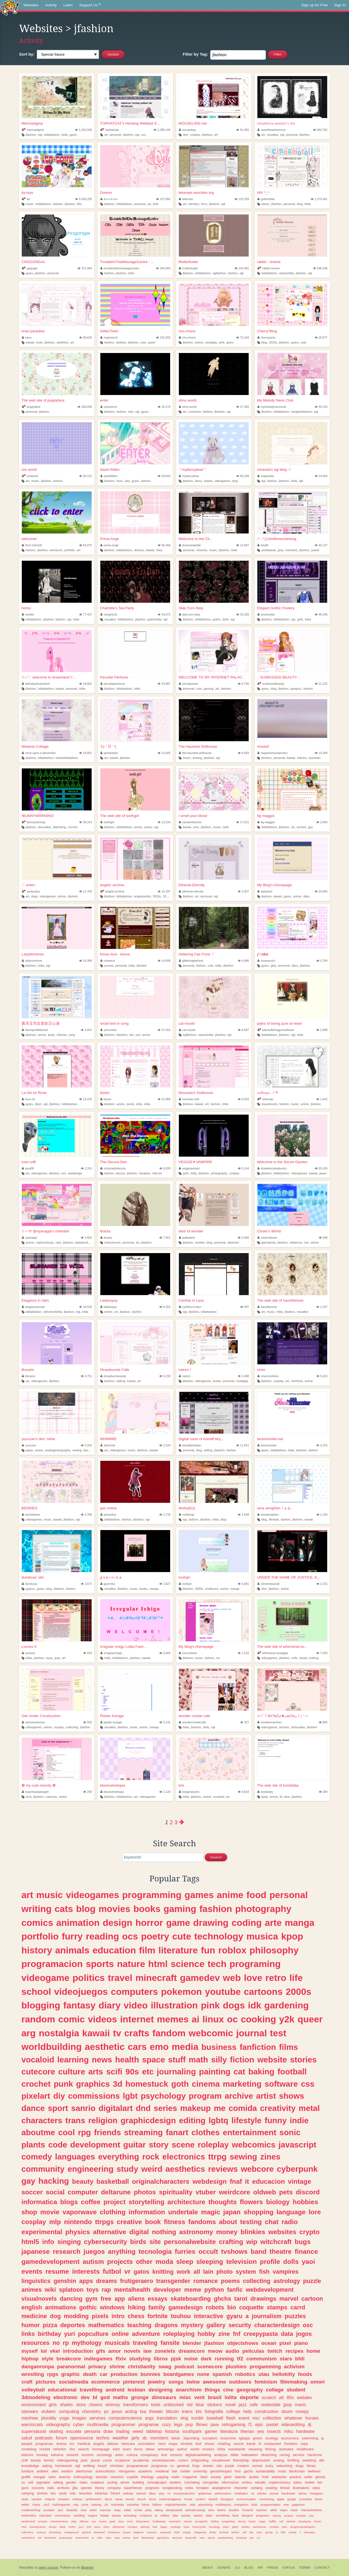  Describe the element at coordinates (84, 268) in the screenshot. I see `371,484` at that location.